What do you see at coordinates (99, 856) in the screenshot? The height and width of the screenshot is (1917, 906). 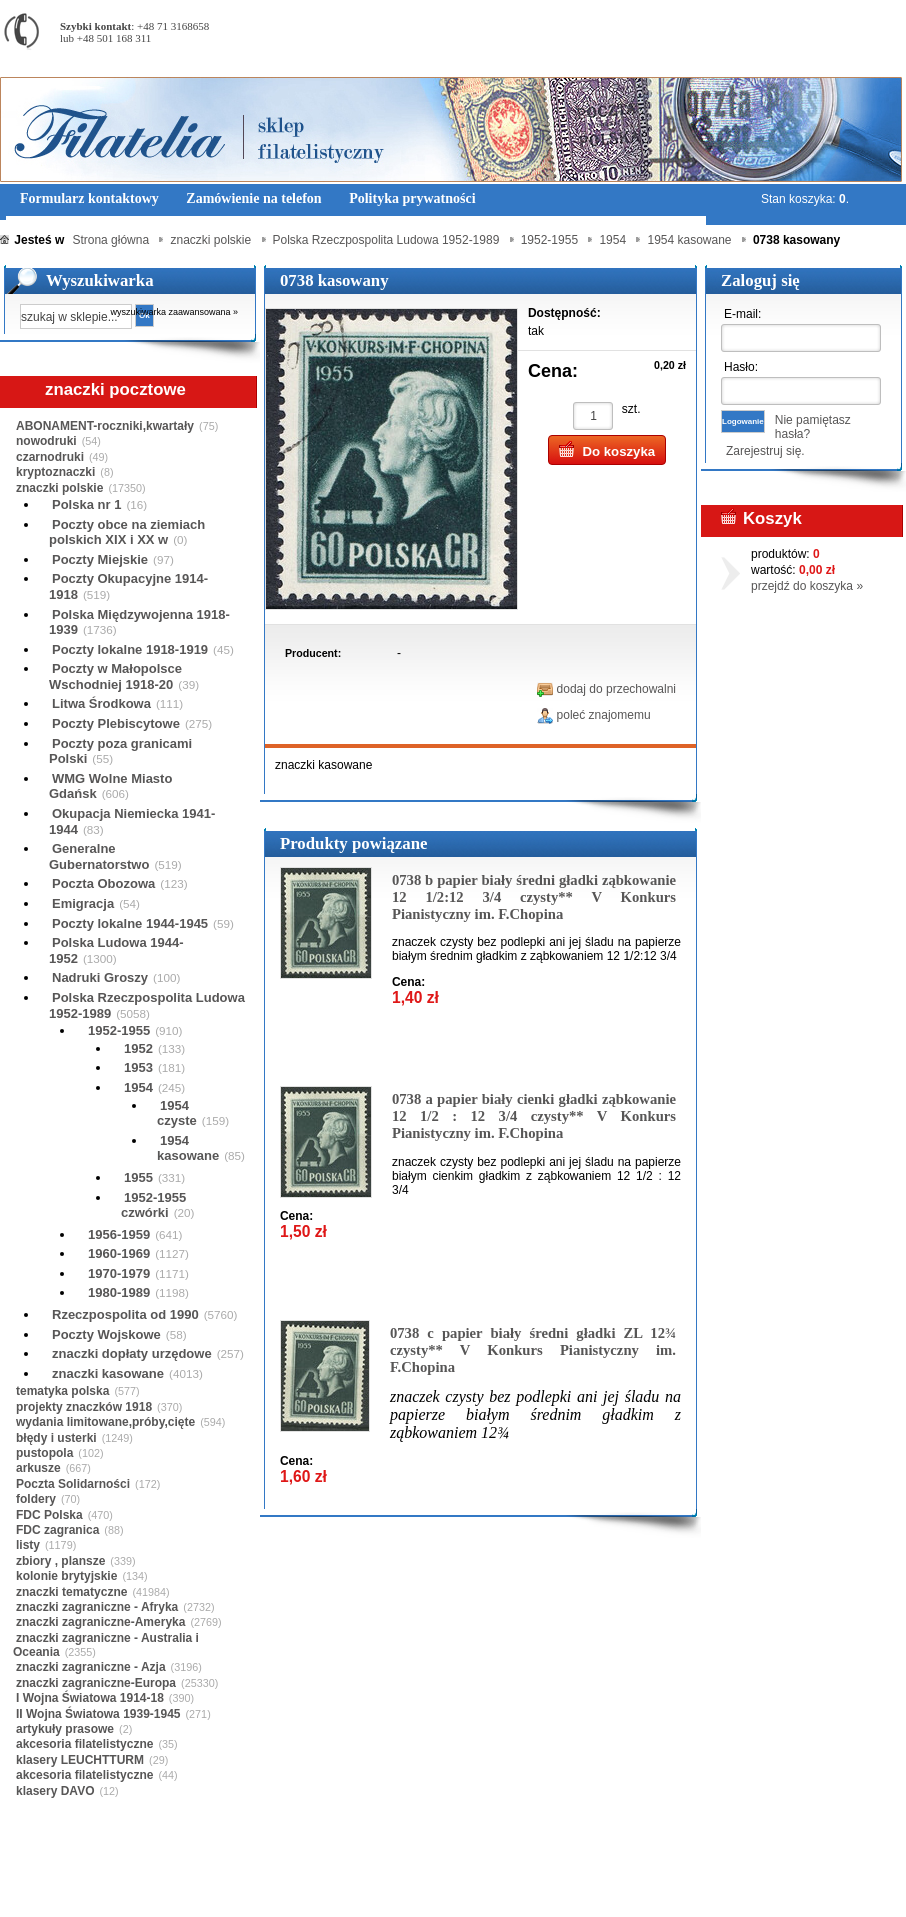 I see `Generalne Gubernatorstwo` at bounding box center [99, 856].